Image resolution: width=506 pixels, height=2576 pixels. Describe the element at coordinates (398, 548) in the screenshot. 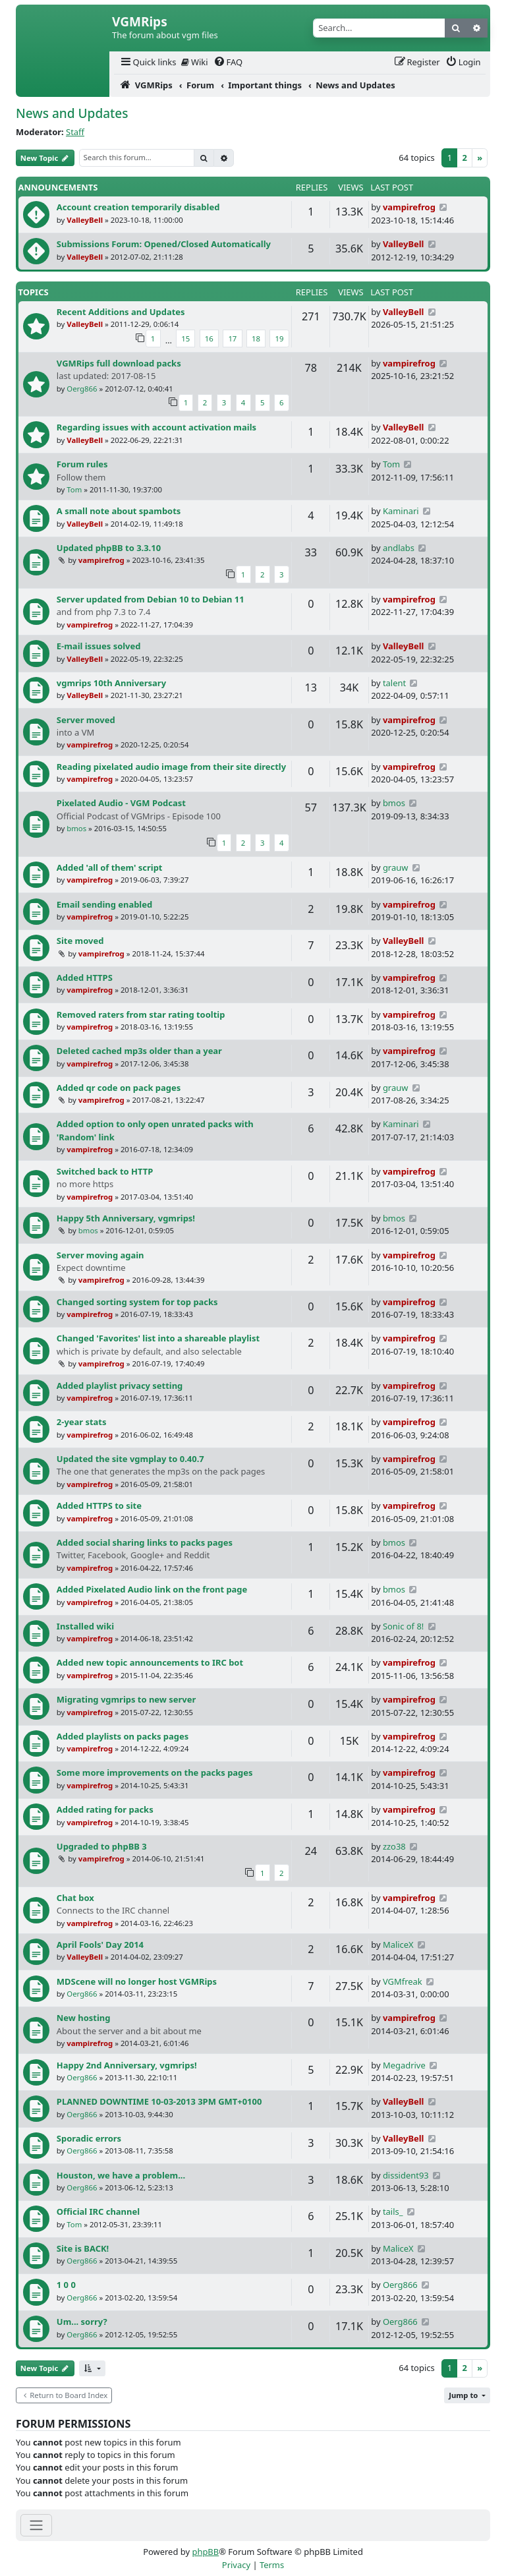

I see `andlabs` at that location.